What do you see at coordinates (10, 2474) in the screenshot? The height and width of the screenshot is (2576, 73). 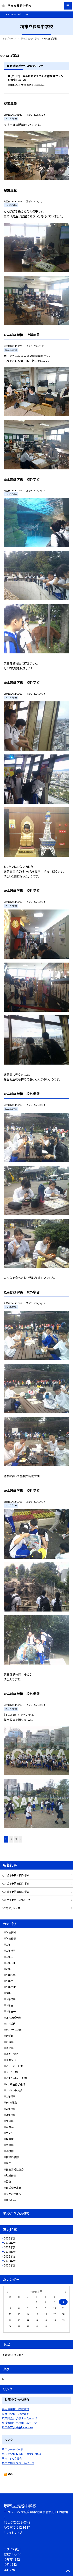 I see `RSS` at bounding box center [10, 2474].